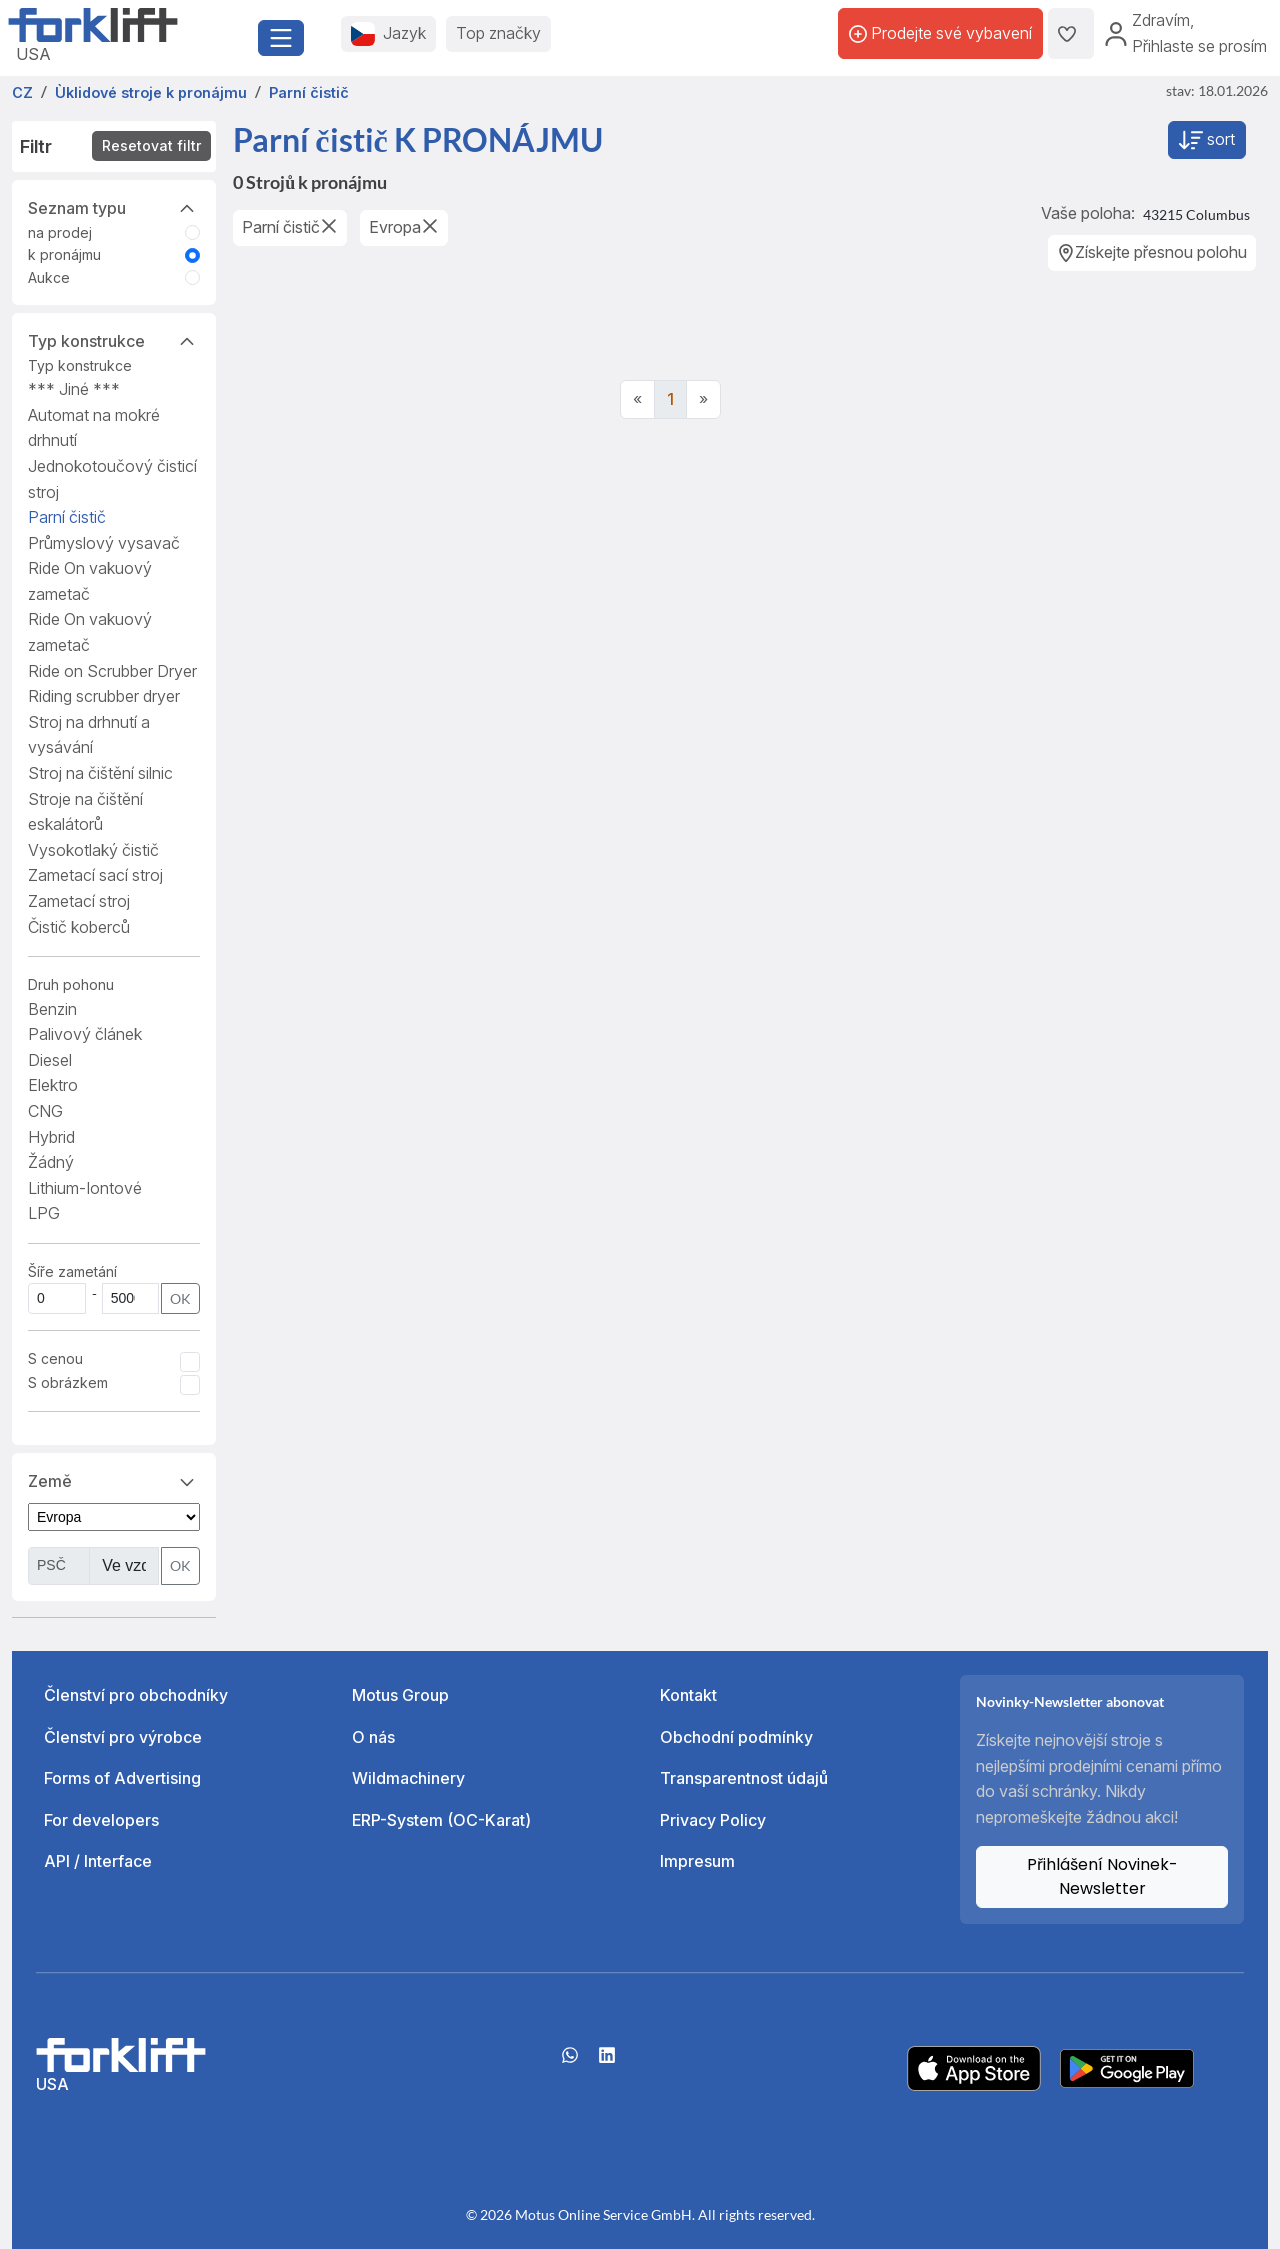 The width and height of the screenshot is (1280, 2249). I want to click on Transparentnost údajů, so click(744, 1778).